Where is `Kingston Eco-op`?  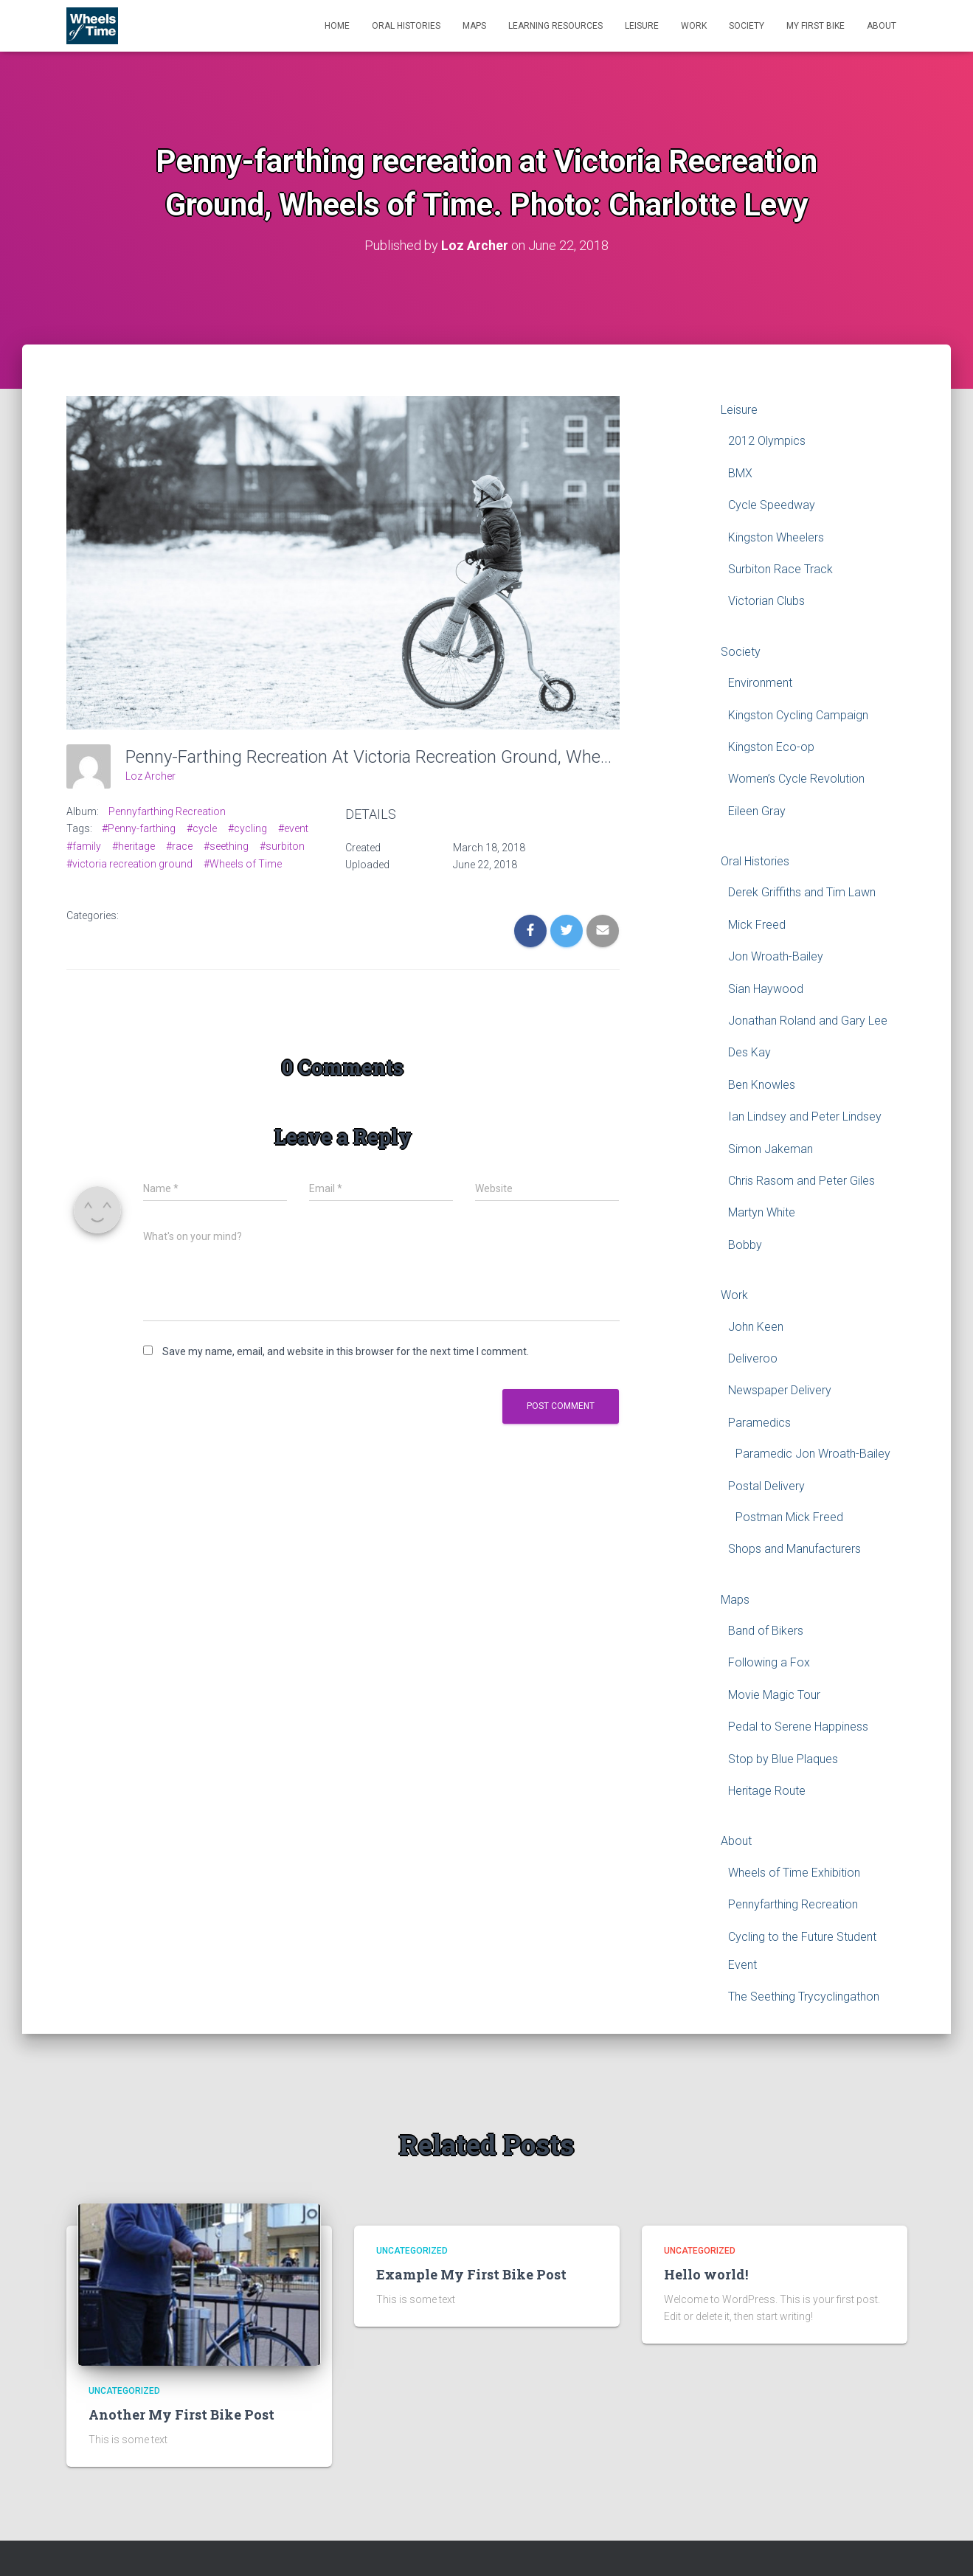 Kingston Eco-op is located at coordinates (771, 747).